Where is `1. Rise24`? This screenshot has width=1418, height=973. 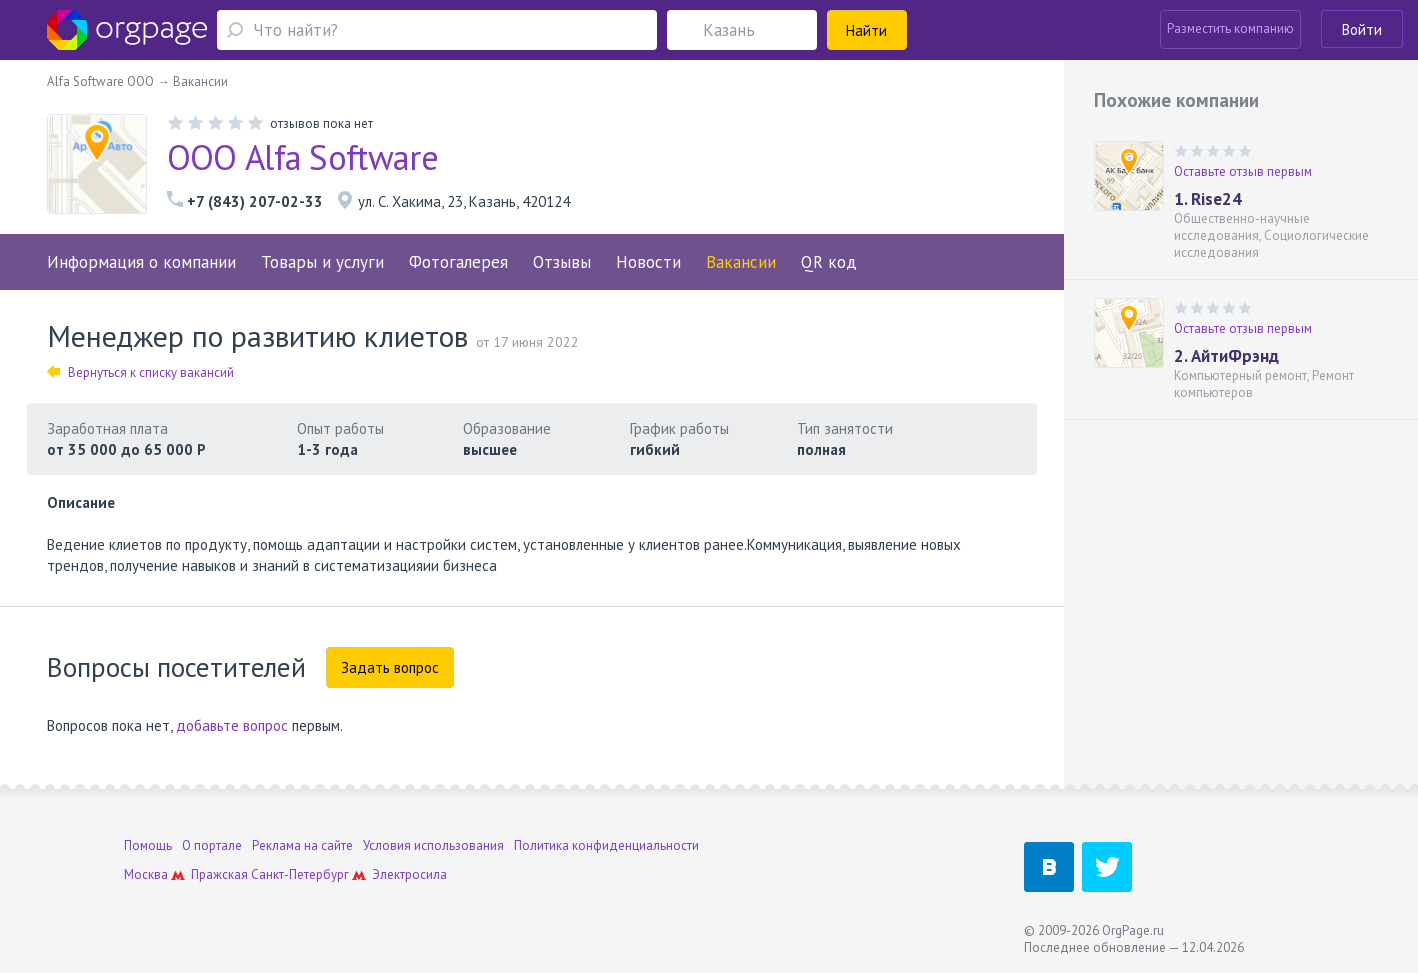 1. Rise24 is located at coordinates (1208, 199).